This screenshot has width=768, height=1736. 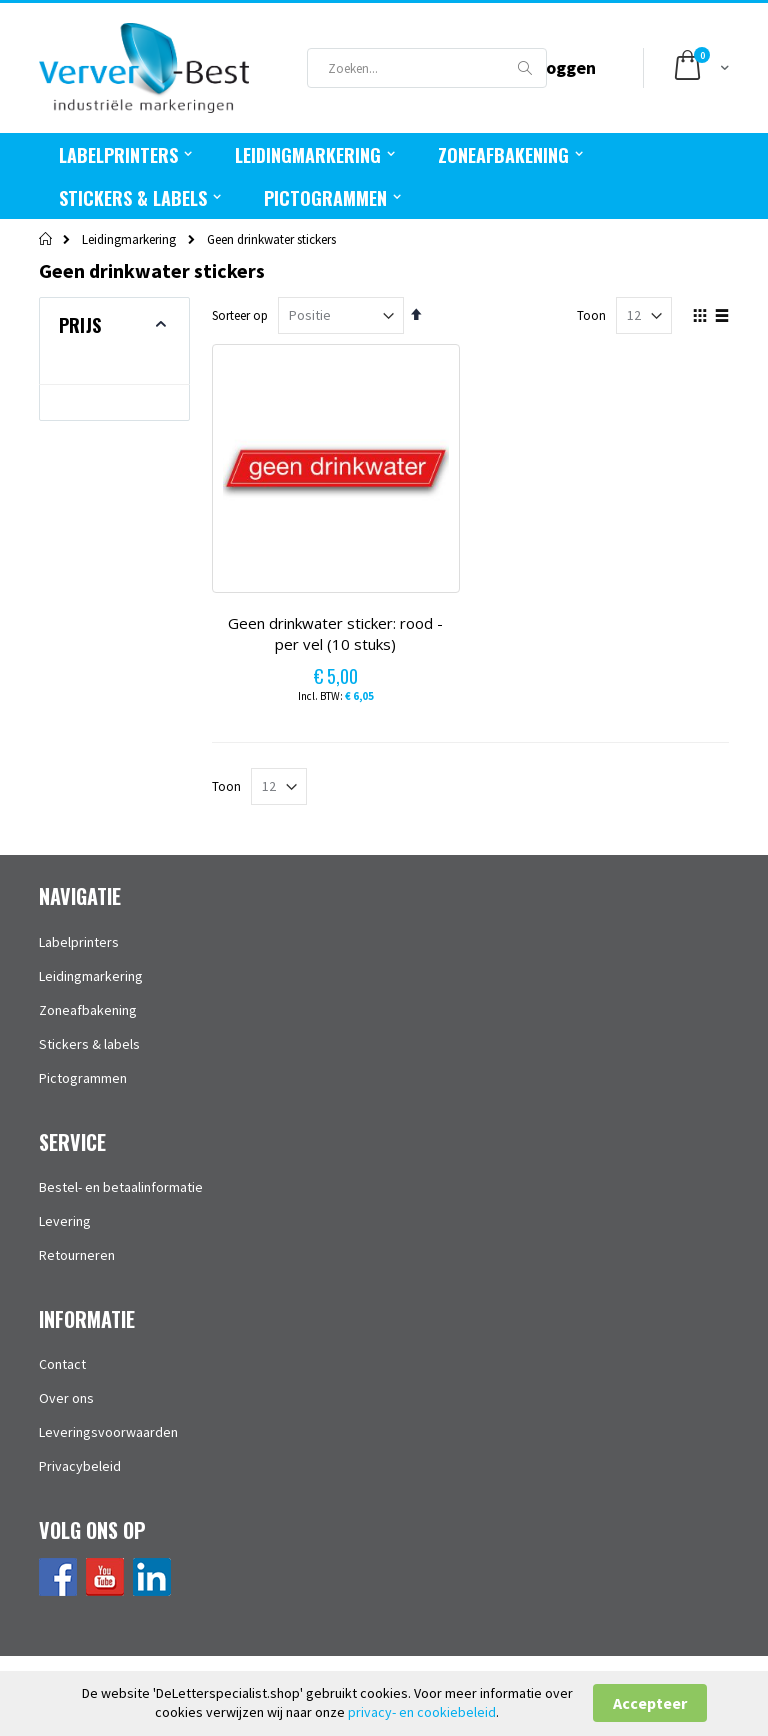 I want to click on Leveringsvoorwaarden, so click(x=108, y=1432).